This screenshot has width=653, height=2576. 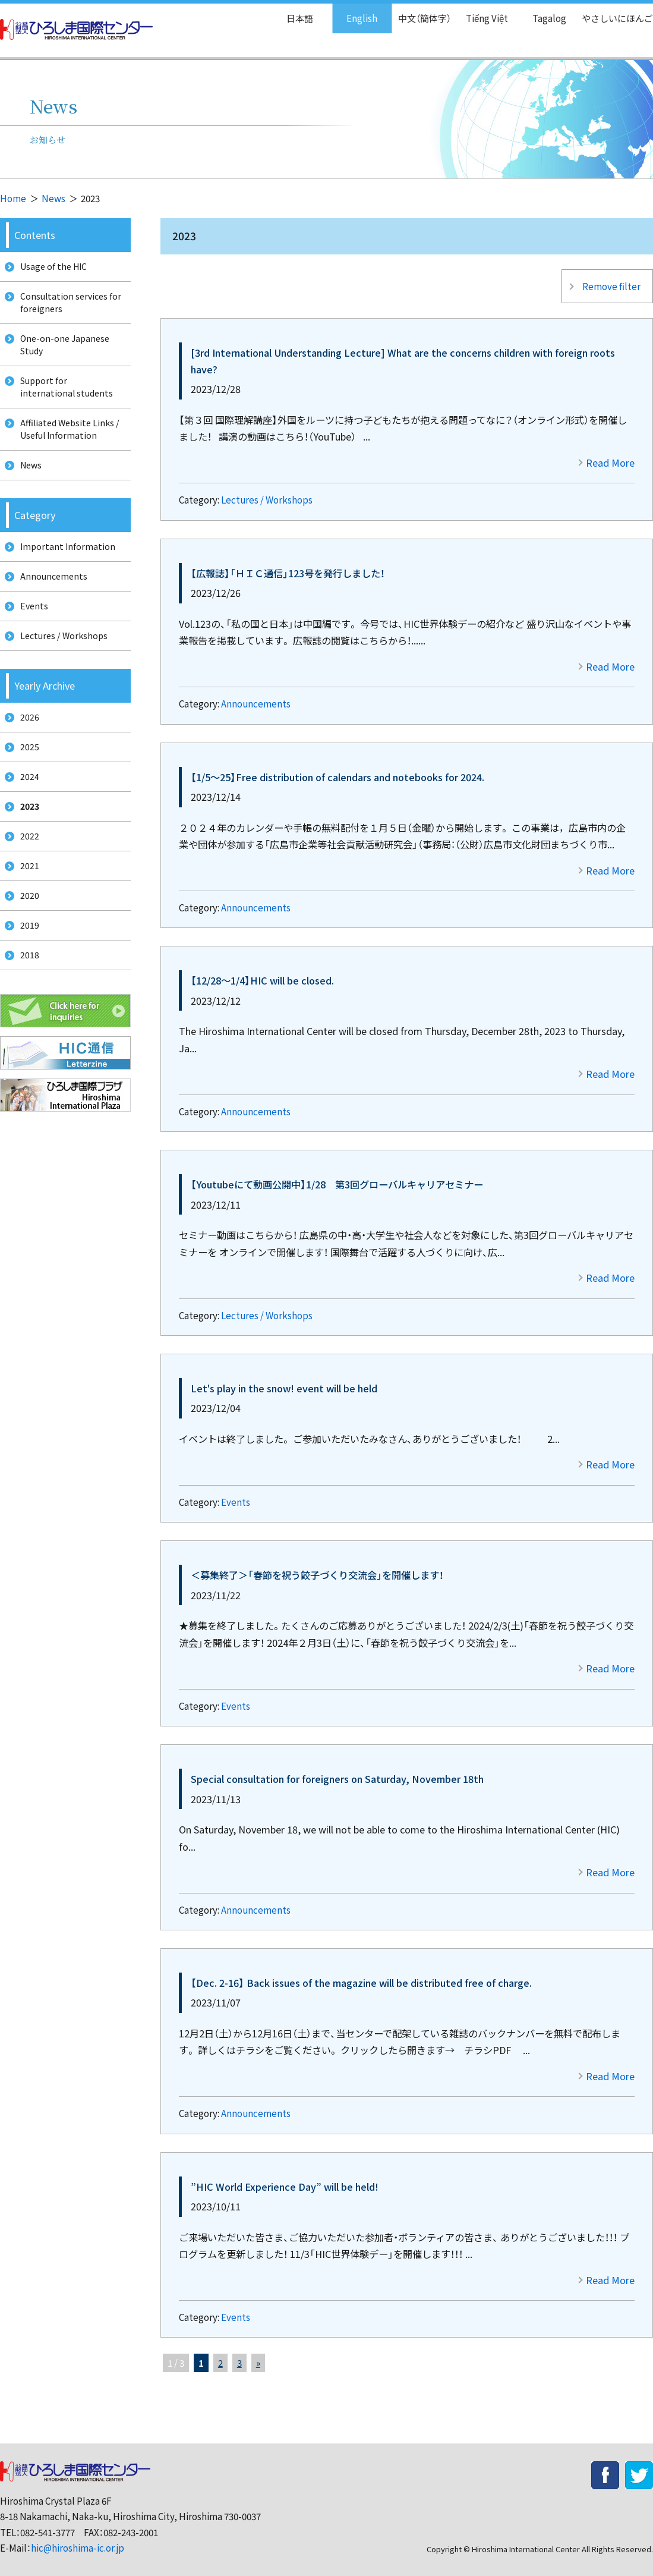 What do you see at coordinates (284, 2177) in the screenshot?
I see `”HIC World Experience Day” will be held!` at bounding box center [284, 2177].